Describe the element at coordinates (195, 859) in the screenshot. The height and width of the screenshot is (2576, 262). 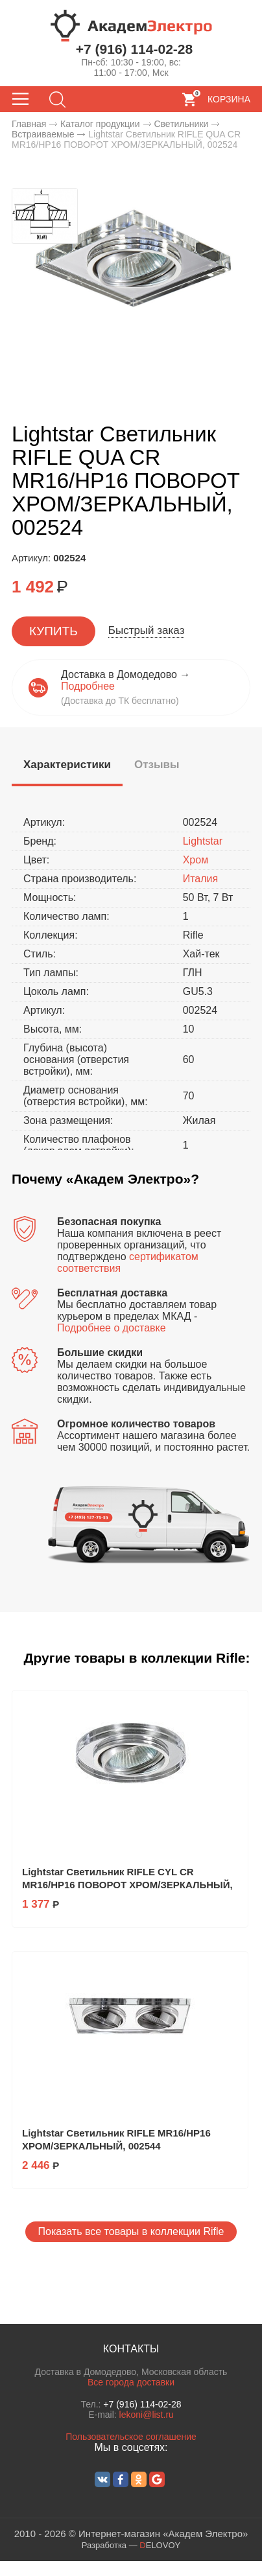
I see `Хром` at that location.